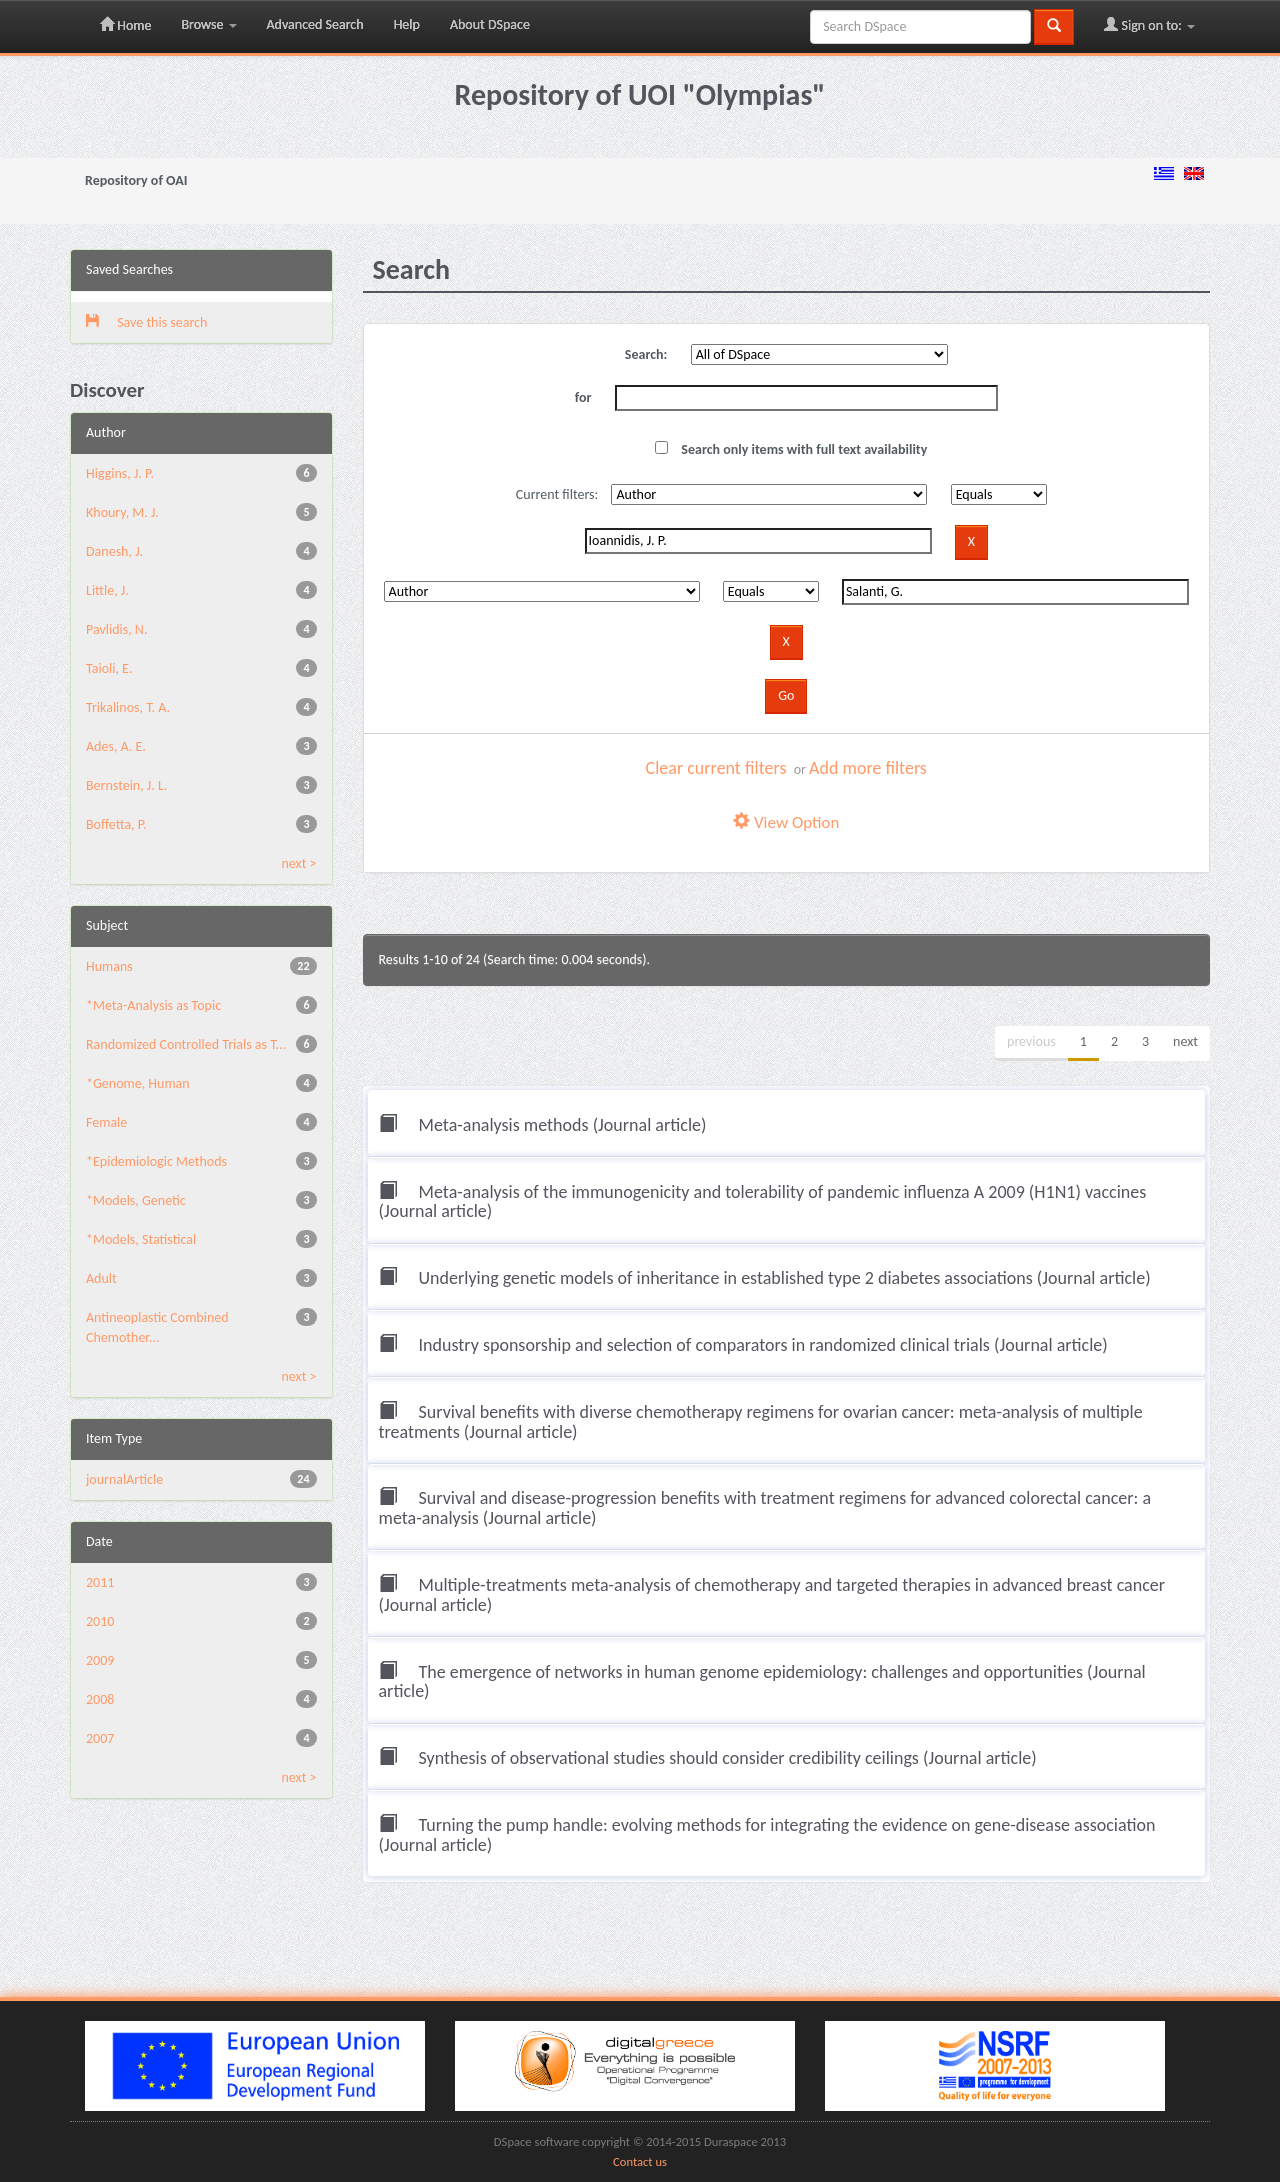  I want to click on Trikalinos, T. A., so click(128, 707).